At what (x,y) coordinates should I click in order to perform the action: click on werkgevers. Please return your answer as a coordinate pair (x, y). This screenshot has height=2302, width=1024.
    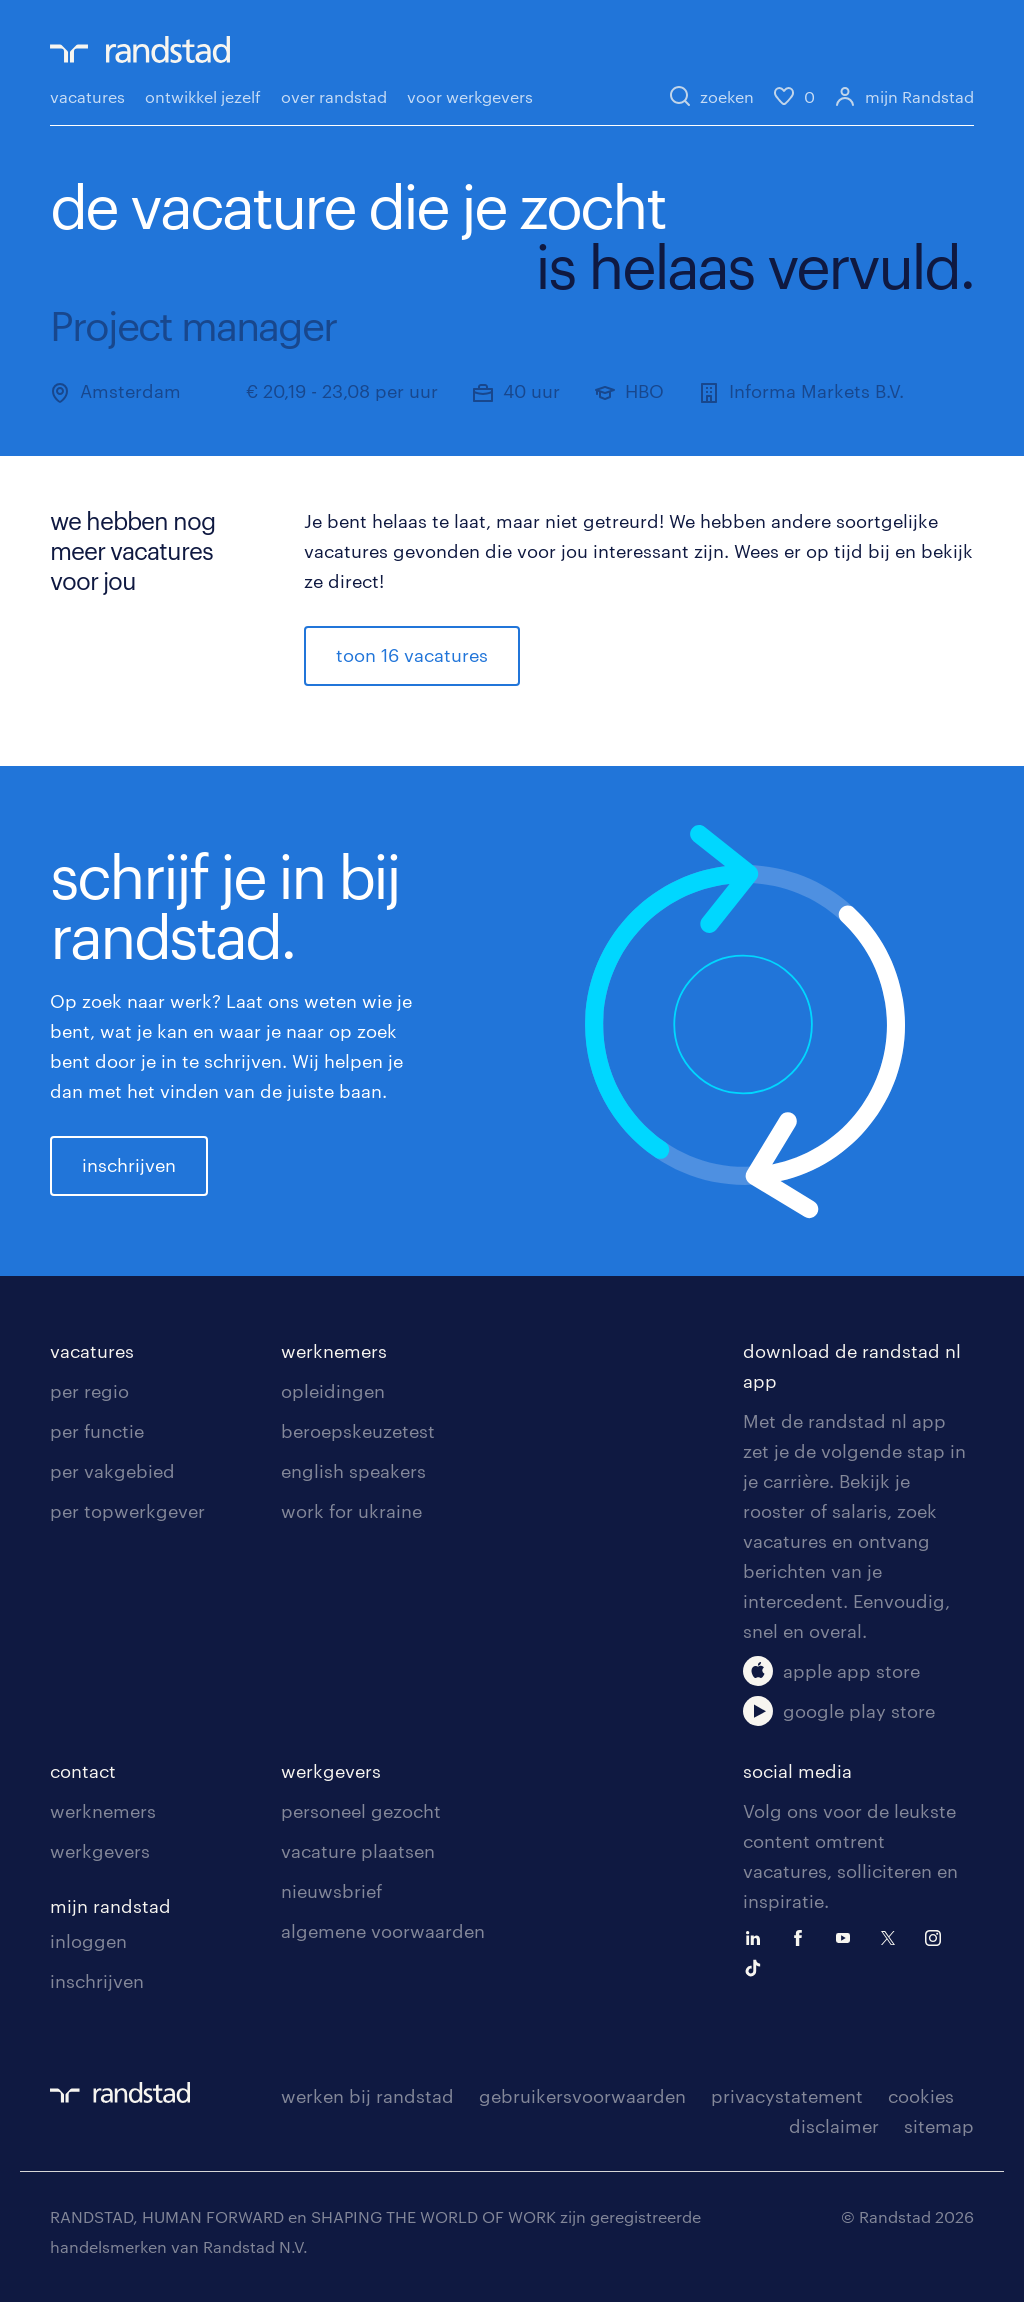
    Looking at the image, I should click on (100, 1851).